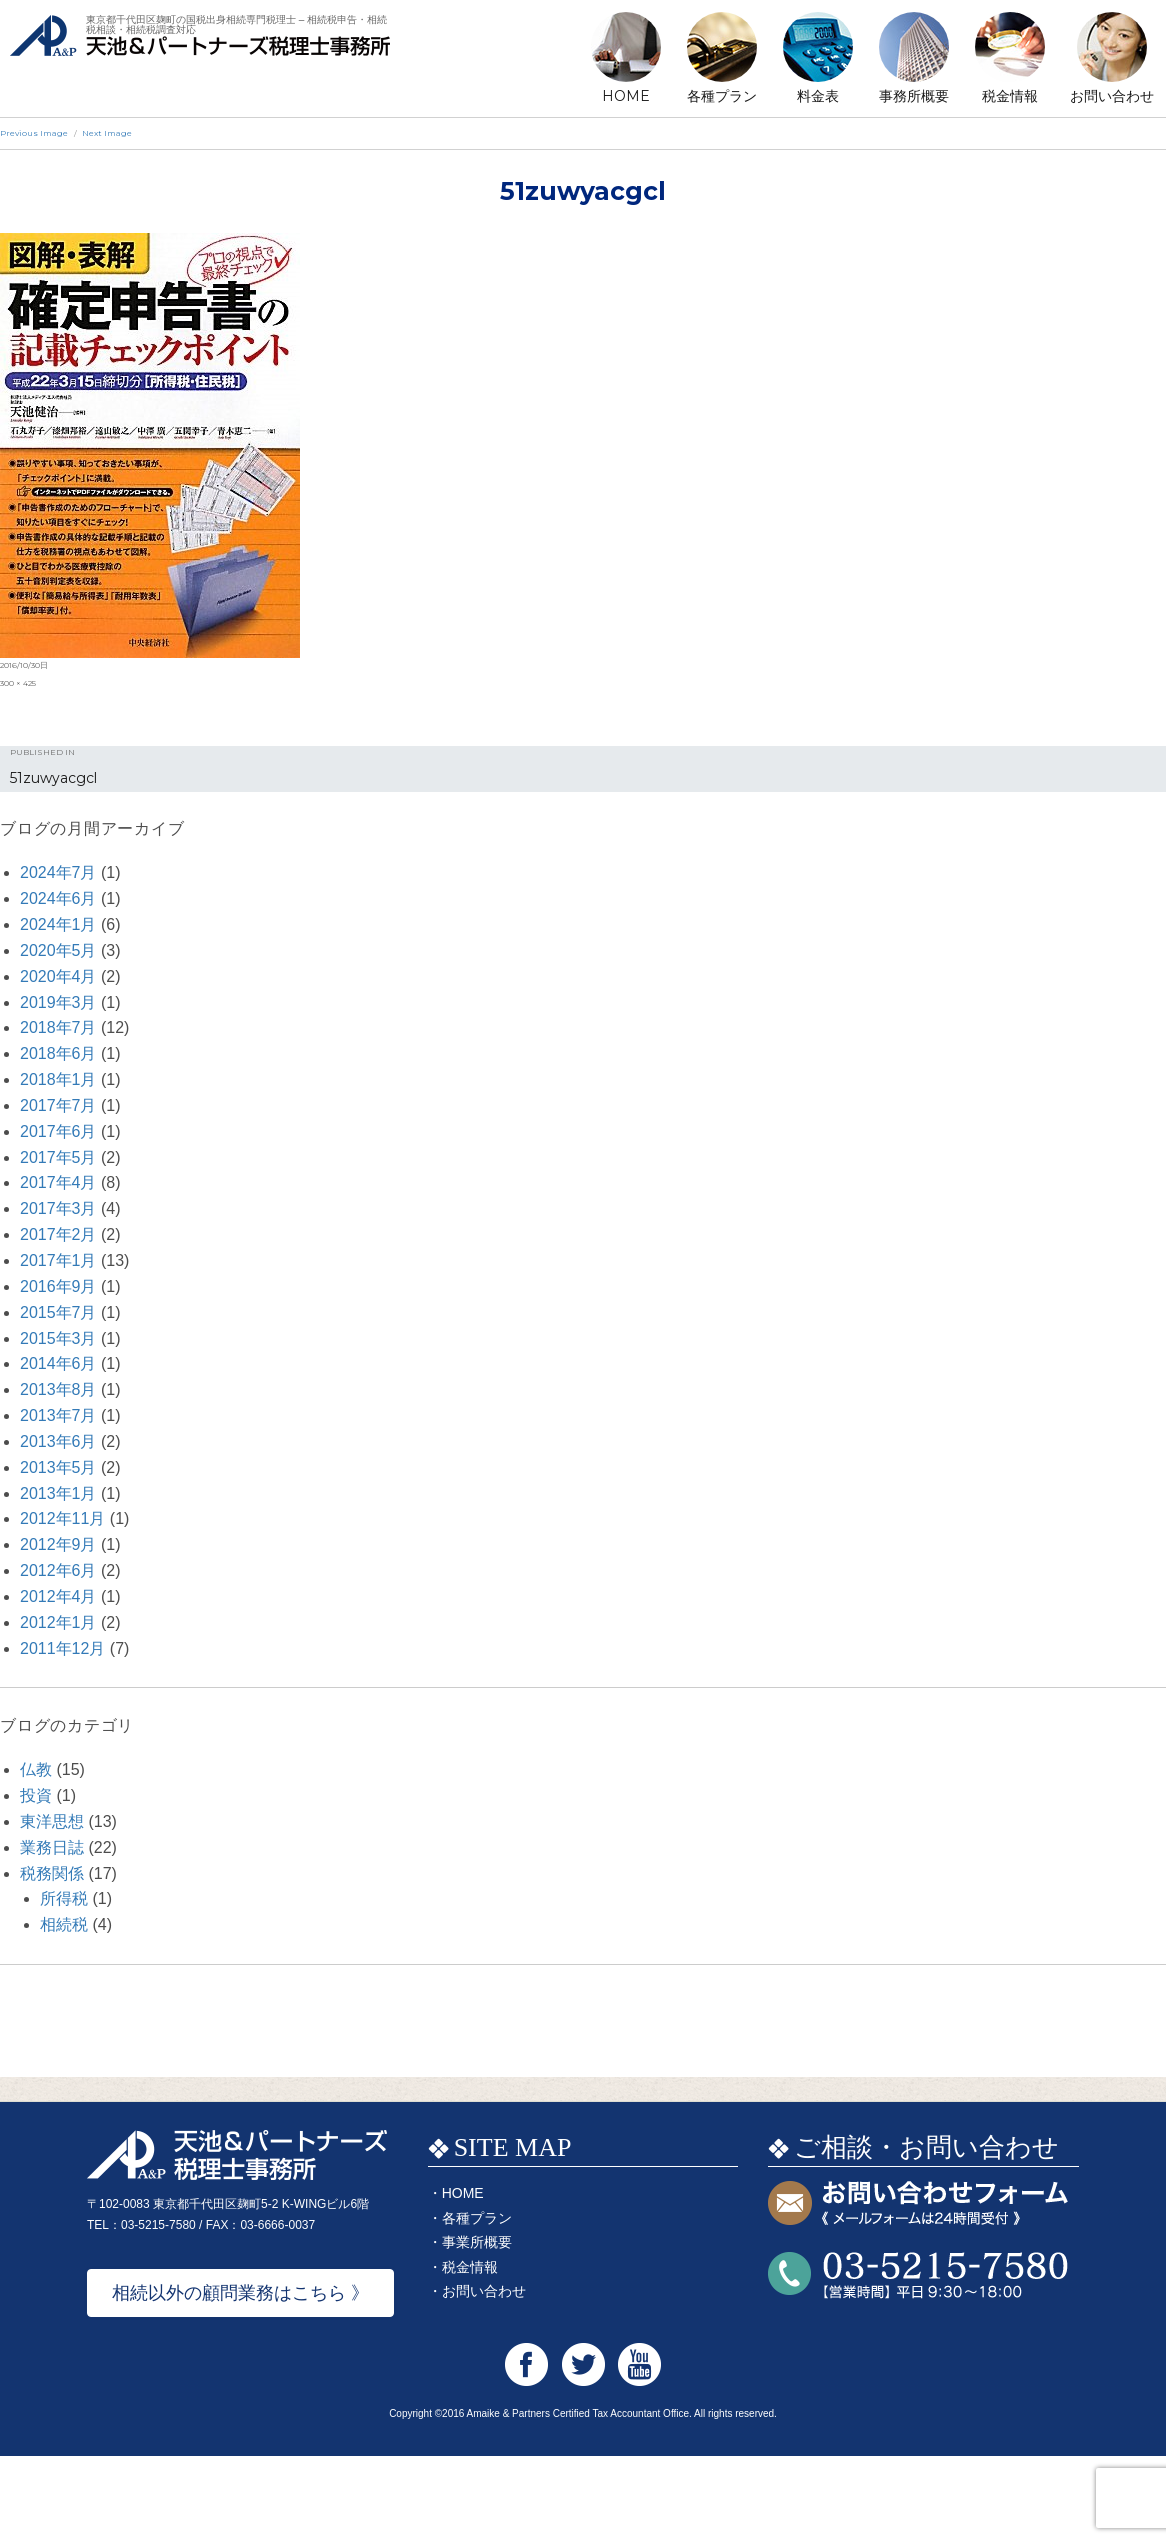  Describe the element at coordinates (36, 1769) in the screenshot. I see `仏教` at that location.